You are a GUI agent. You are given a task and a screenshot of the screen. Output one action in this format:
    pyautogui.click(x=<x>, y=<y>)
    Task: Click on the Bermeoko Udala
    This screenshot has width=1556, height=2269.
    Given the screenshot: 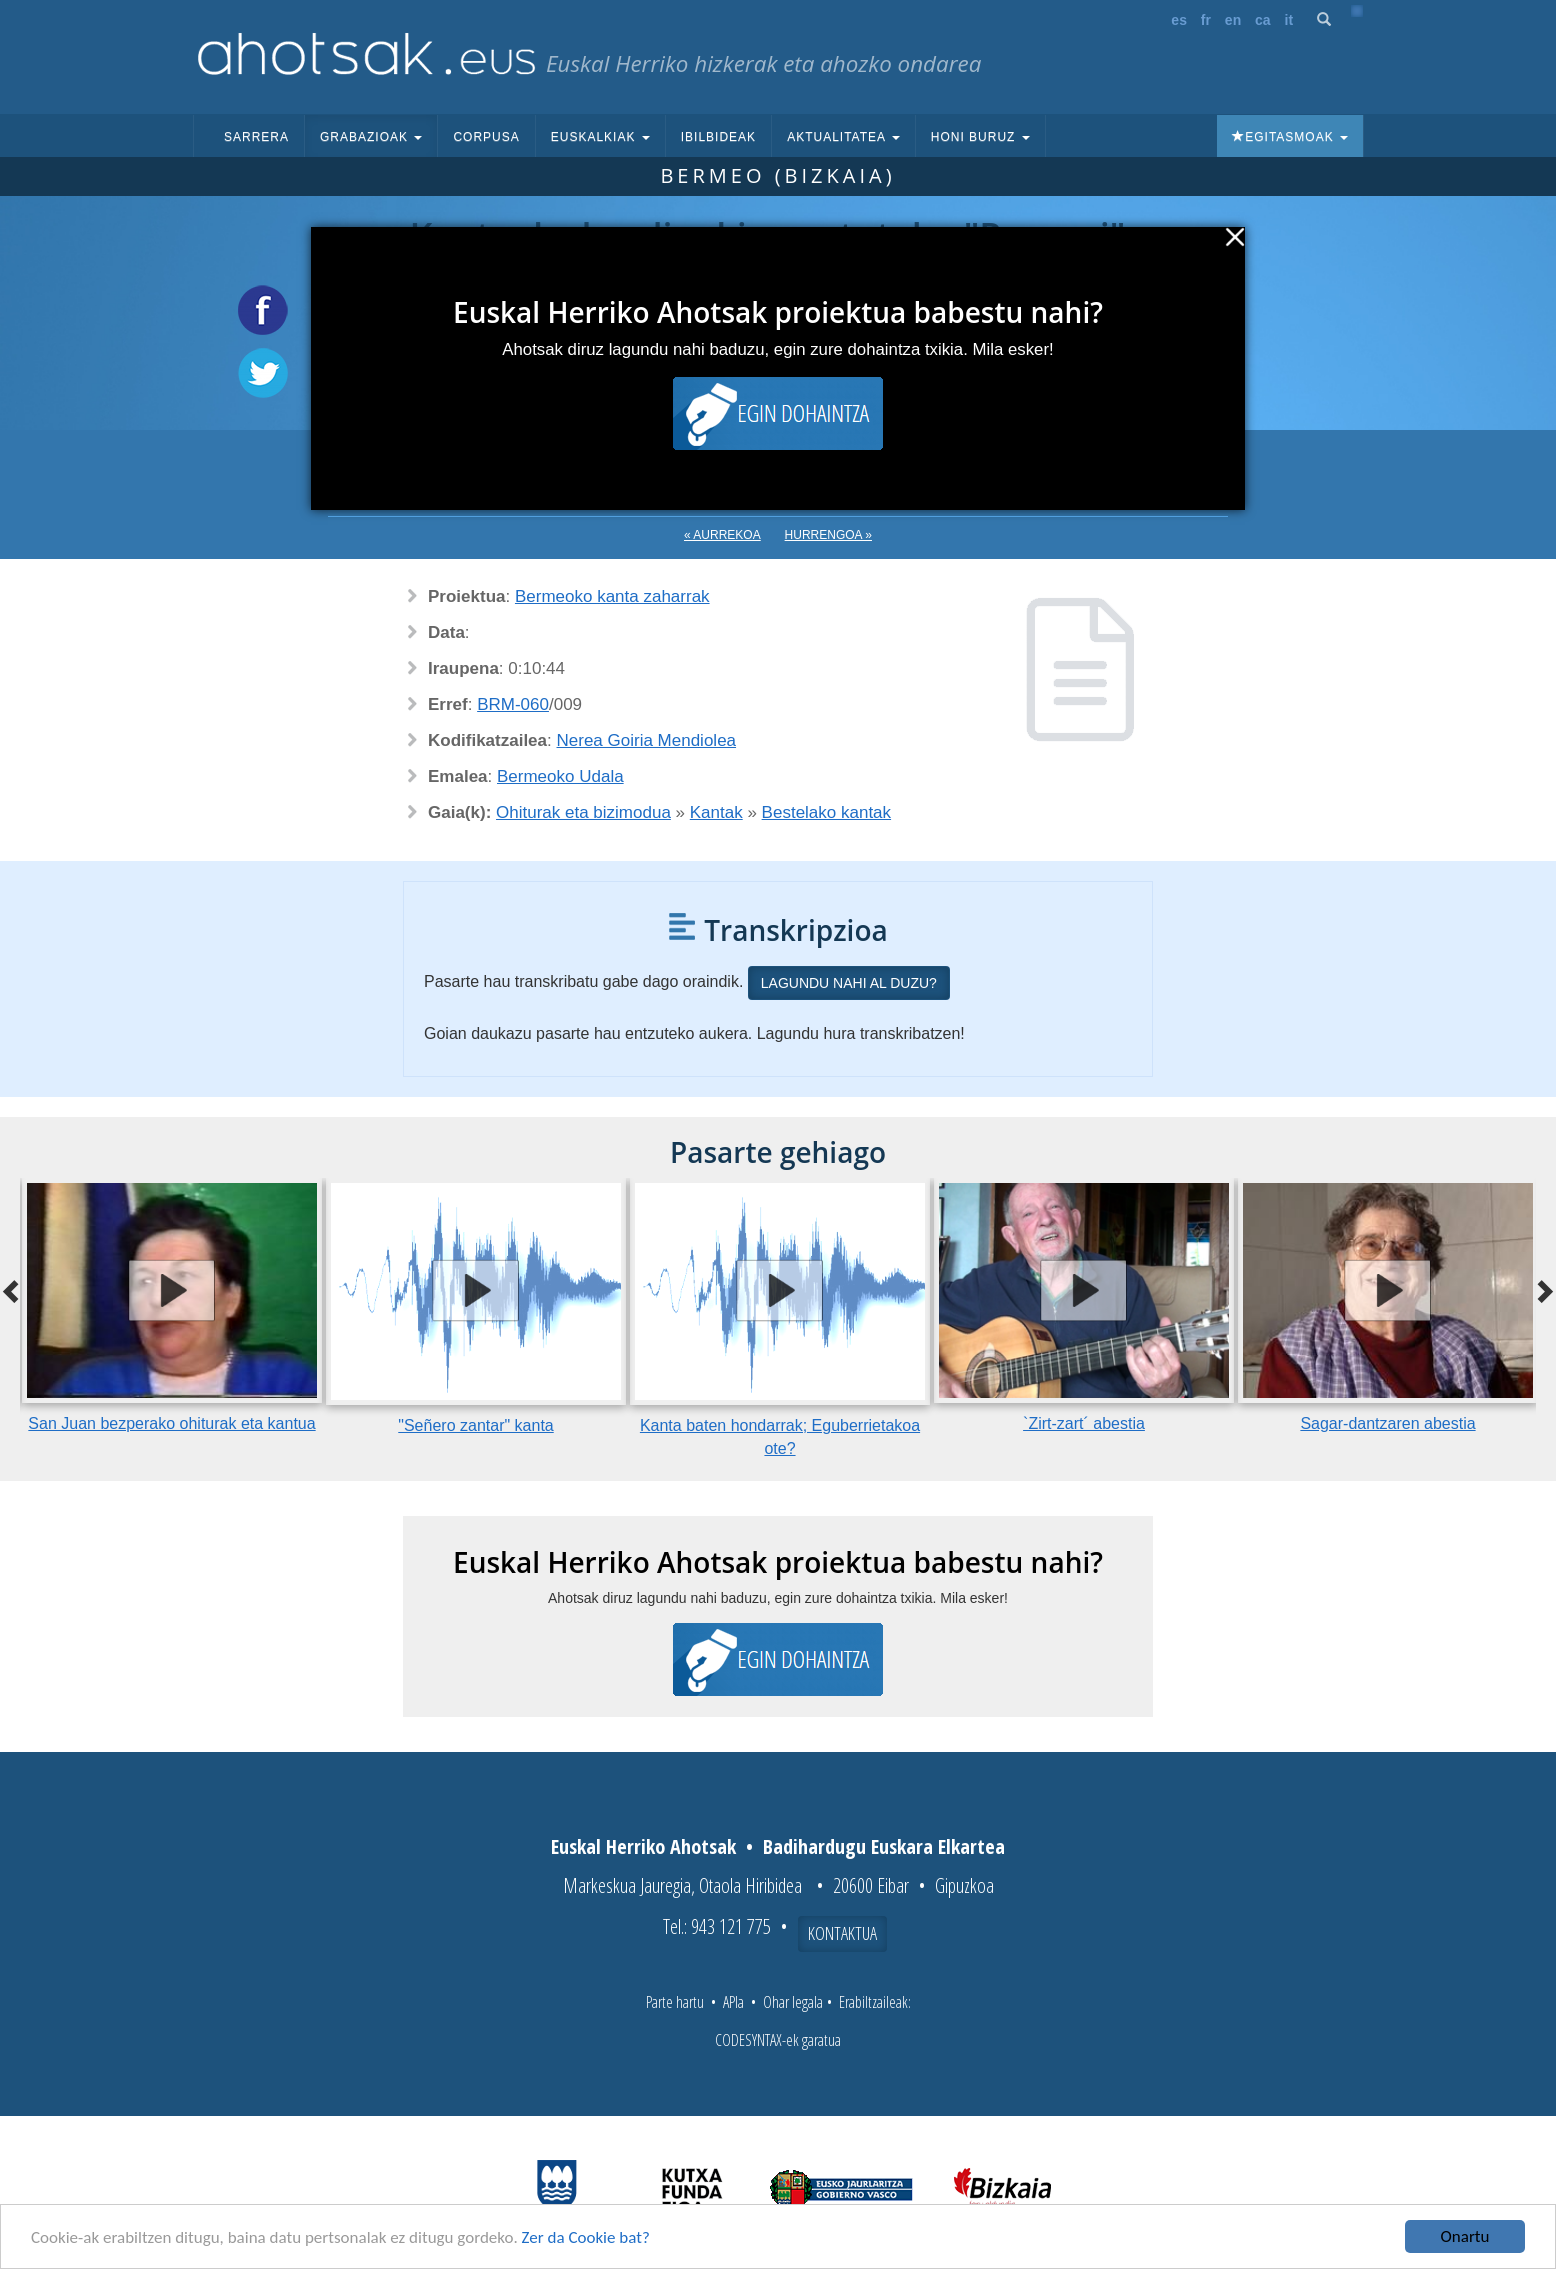 What is the action you would take?
    pyautogui.click(x=560, y=776)
    